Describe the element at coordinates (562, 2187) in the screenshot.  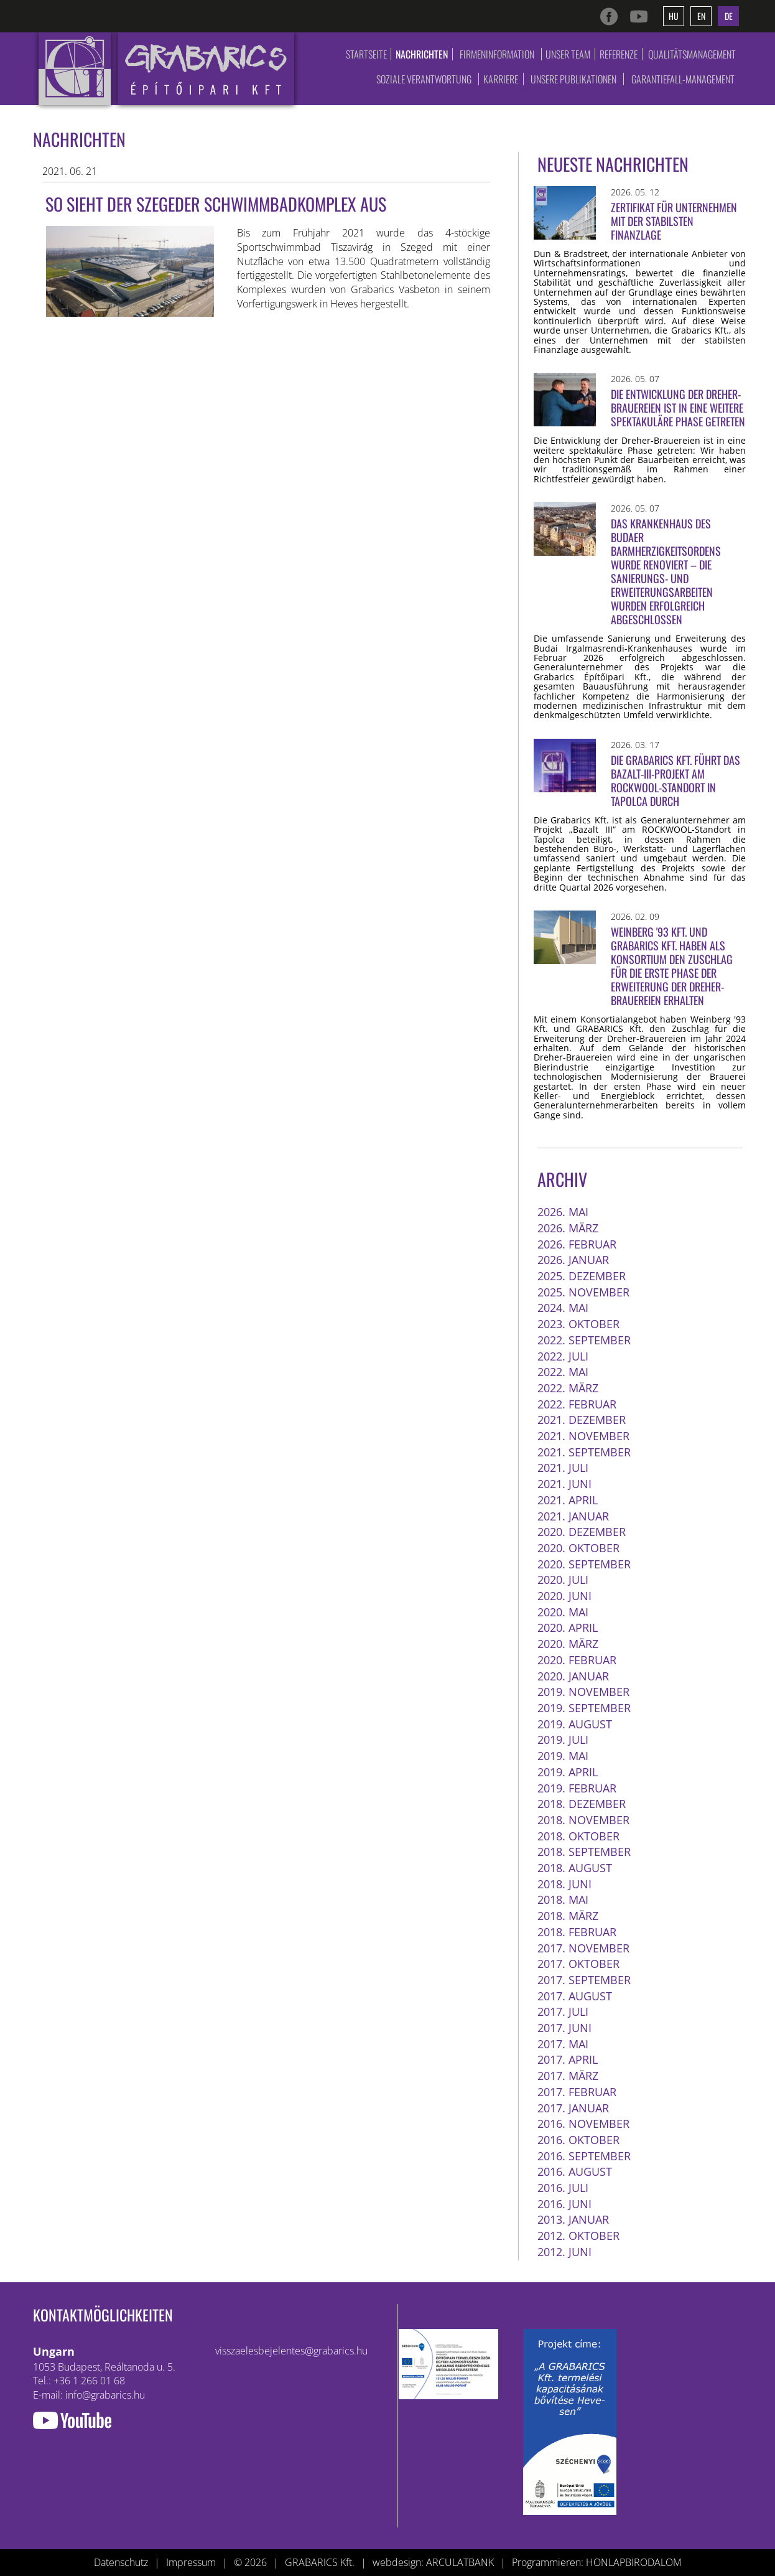
I see `2016. Juli` at that location.